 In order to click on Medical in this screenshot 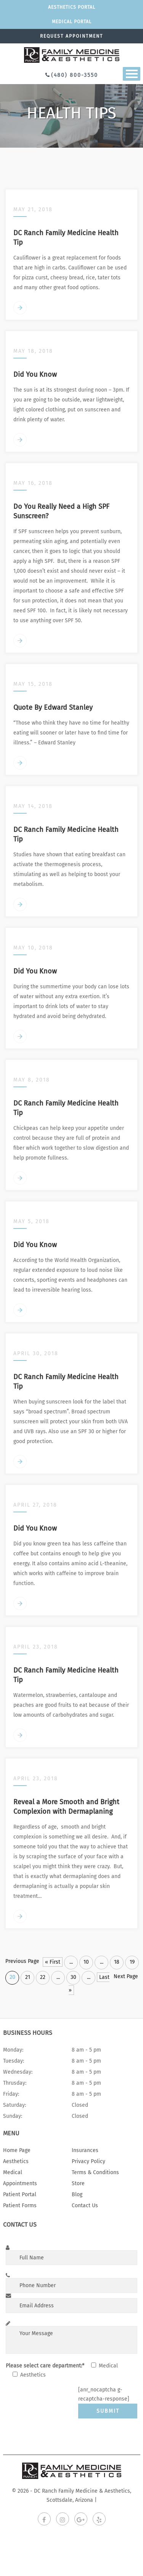, I will do `click(12, 2172)`.